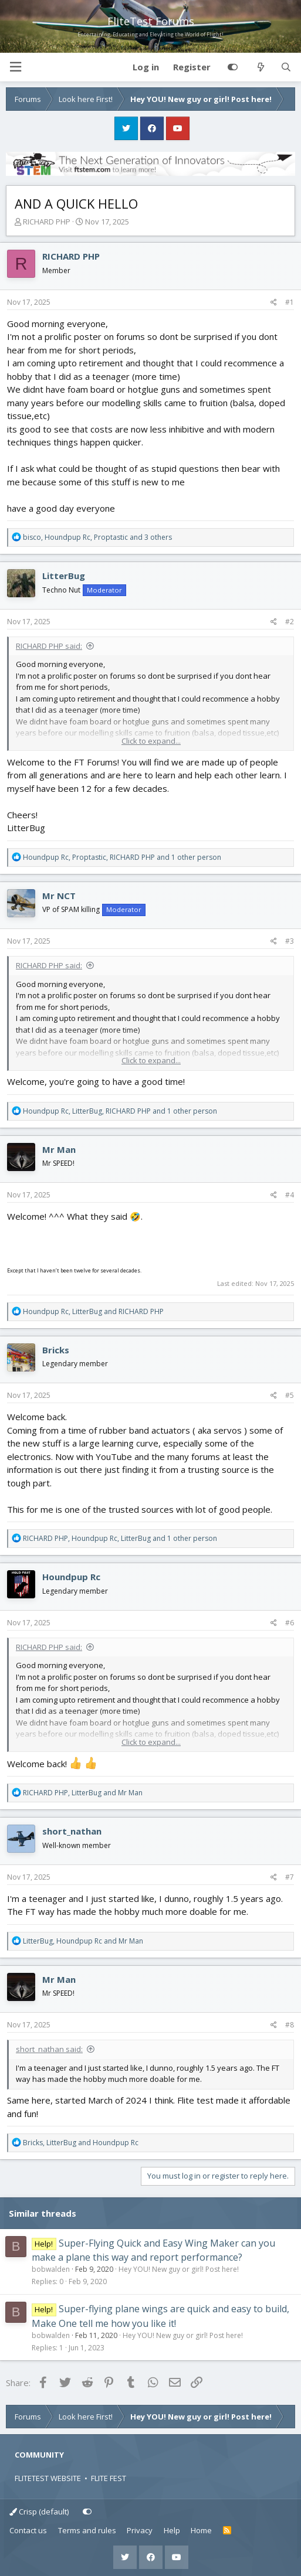 The image size is (301, 2576). I want to click on FLITETEST WEBSITE, so click(48, 2478).